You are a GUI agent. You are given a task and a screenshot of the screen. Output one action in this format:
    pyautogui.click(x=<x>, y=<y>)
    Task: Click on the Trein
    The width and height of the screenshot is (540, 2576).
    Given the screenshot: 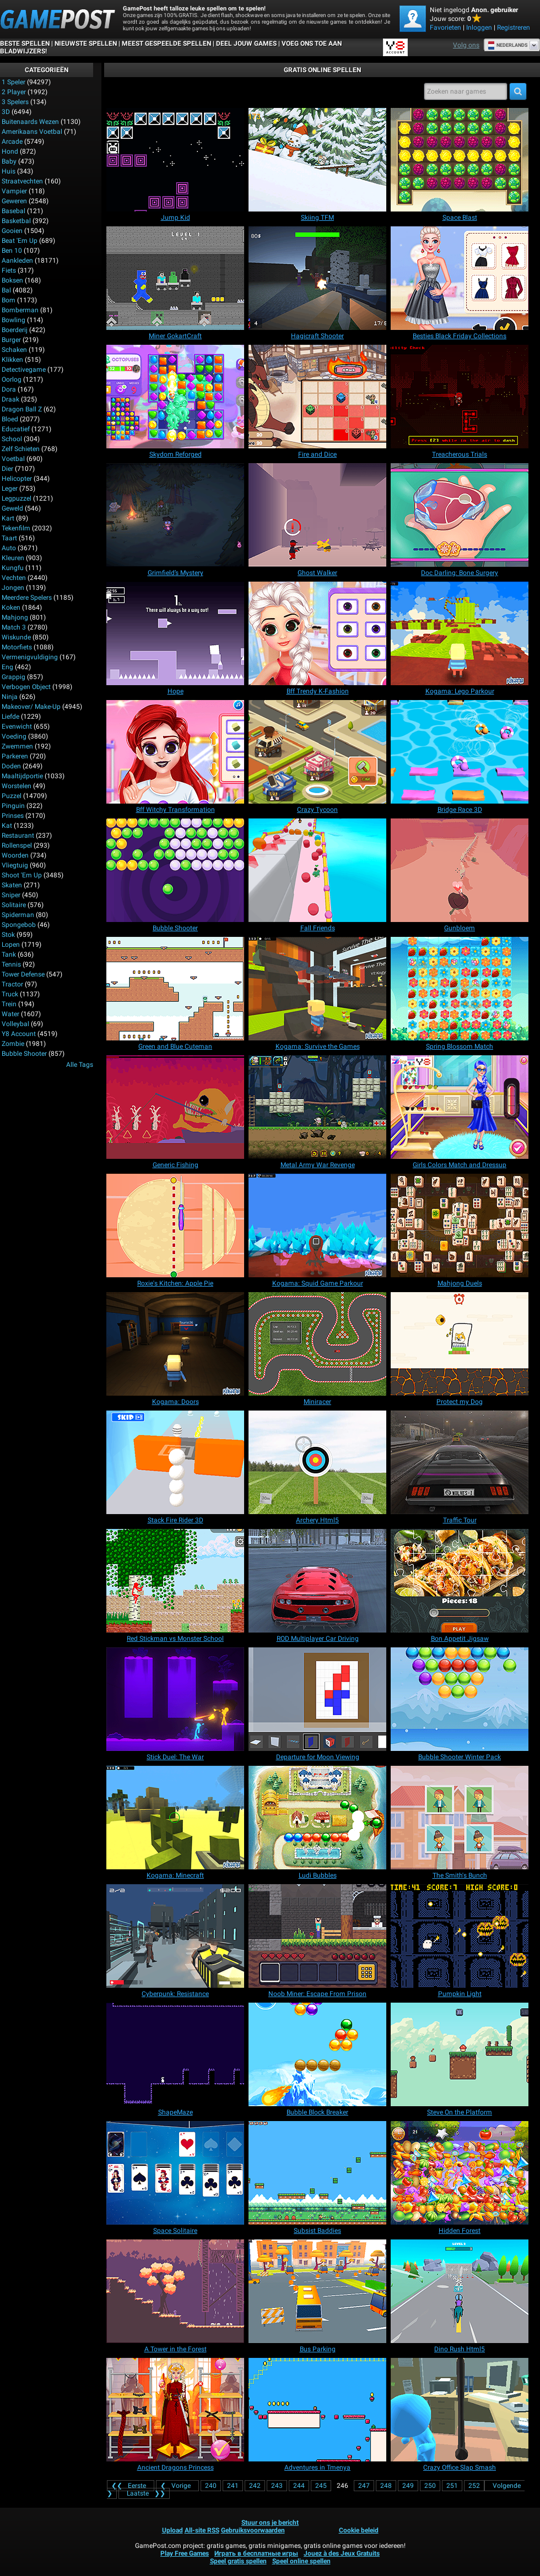 What is the action you would take?
    pyautogui.click(x=9, y=1004)
    